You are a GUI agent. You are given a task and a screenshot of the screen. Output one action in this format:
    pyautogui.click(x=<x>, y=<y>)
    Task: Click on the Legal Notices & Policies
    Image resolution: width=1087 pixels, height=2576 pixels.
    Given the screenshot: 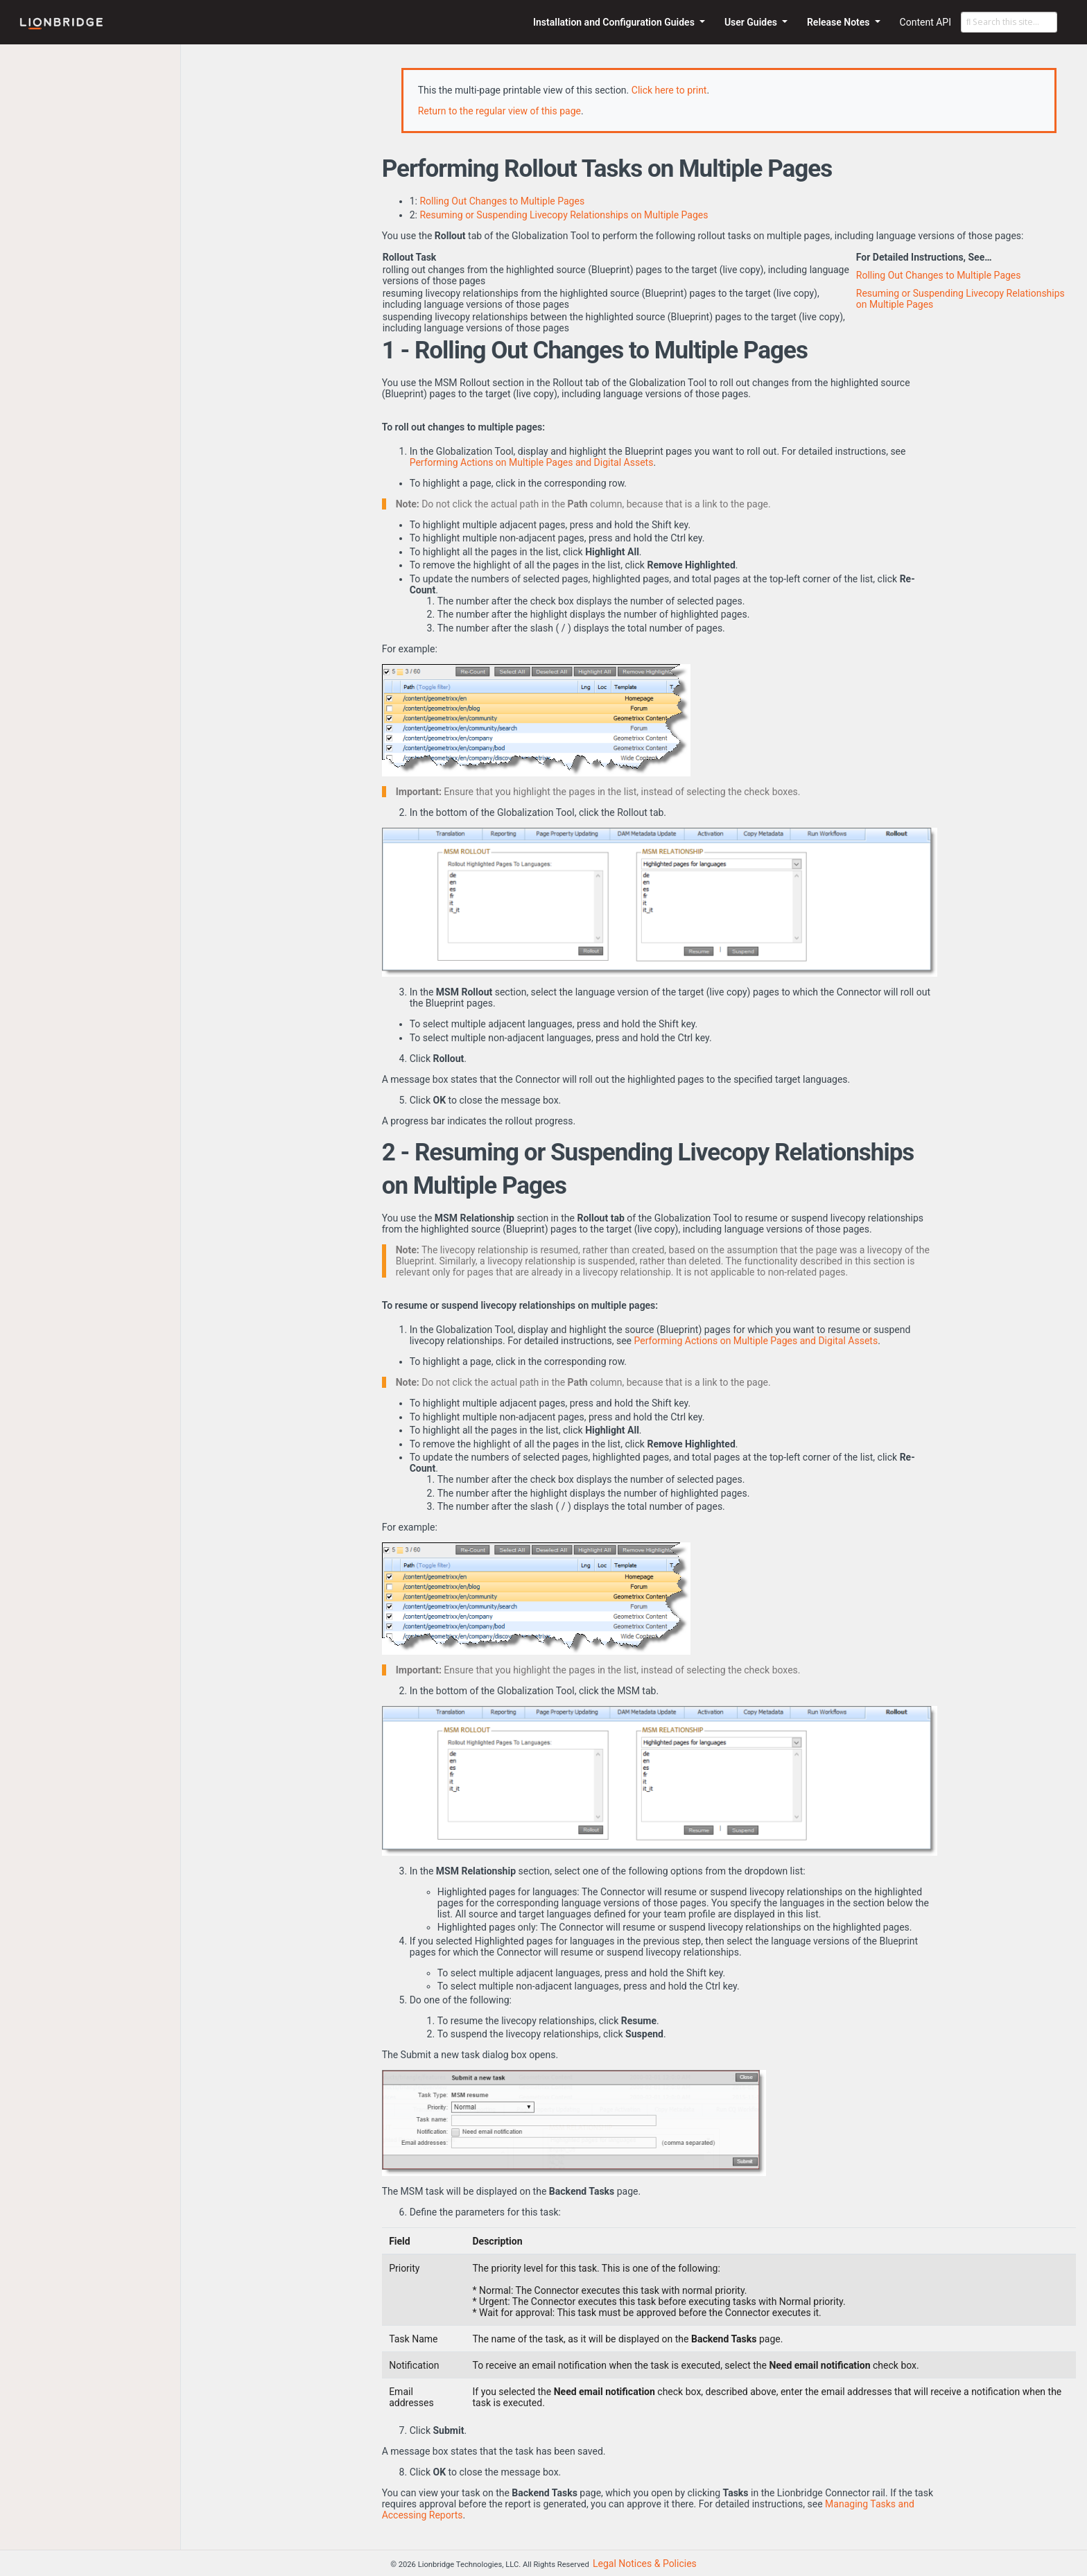 What is the action you would take?
    pyautogui.click(x=645, y=2563)
    